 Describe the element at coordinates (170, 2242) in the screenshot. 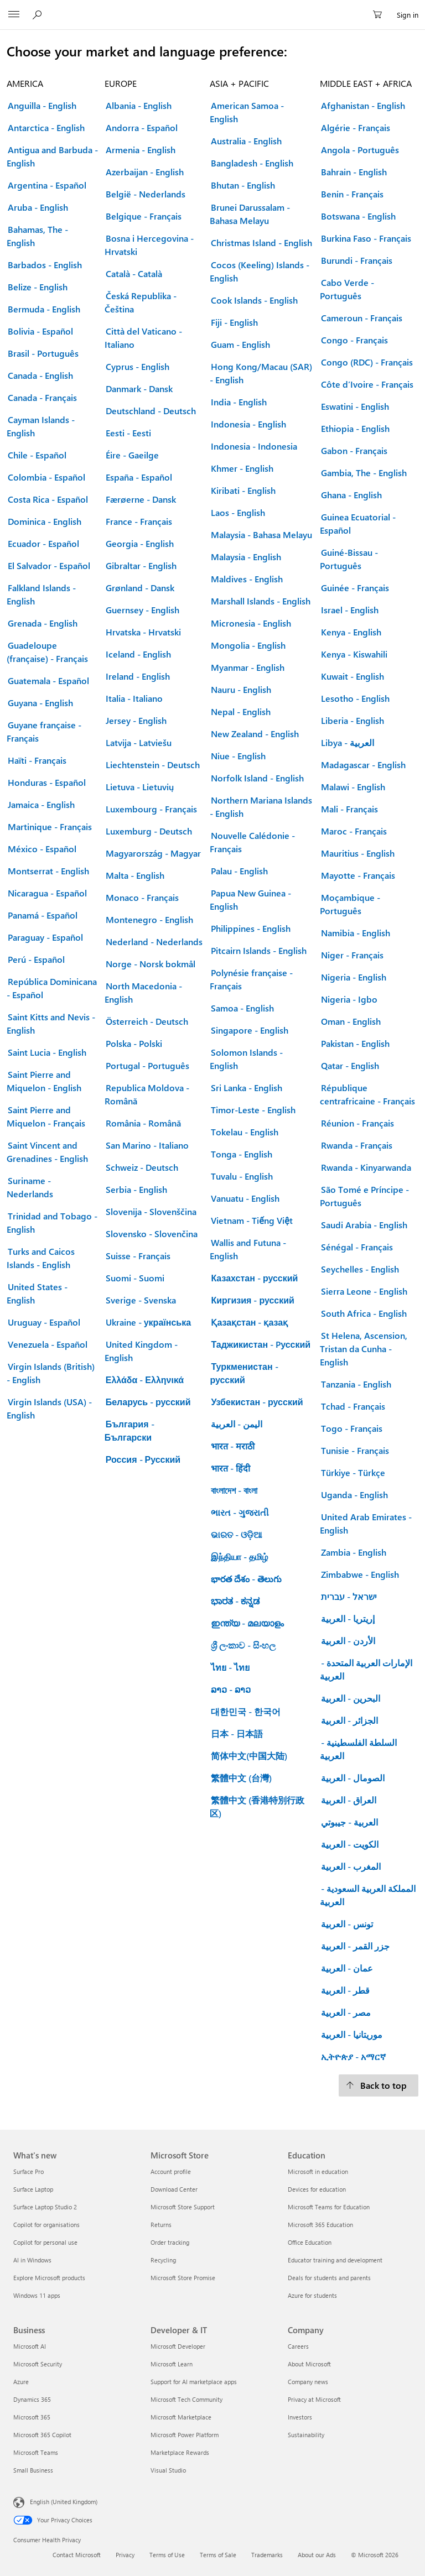

I see `Order tracking [Order tracking Microsoft Store]` at that location.